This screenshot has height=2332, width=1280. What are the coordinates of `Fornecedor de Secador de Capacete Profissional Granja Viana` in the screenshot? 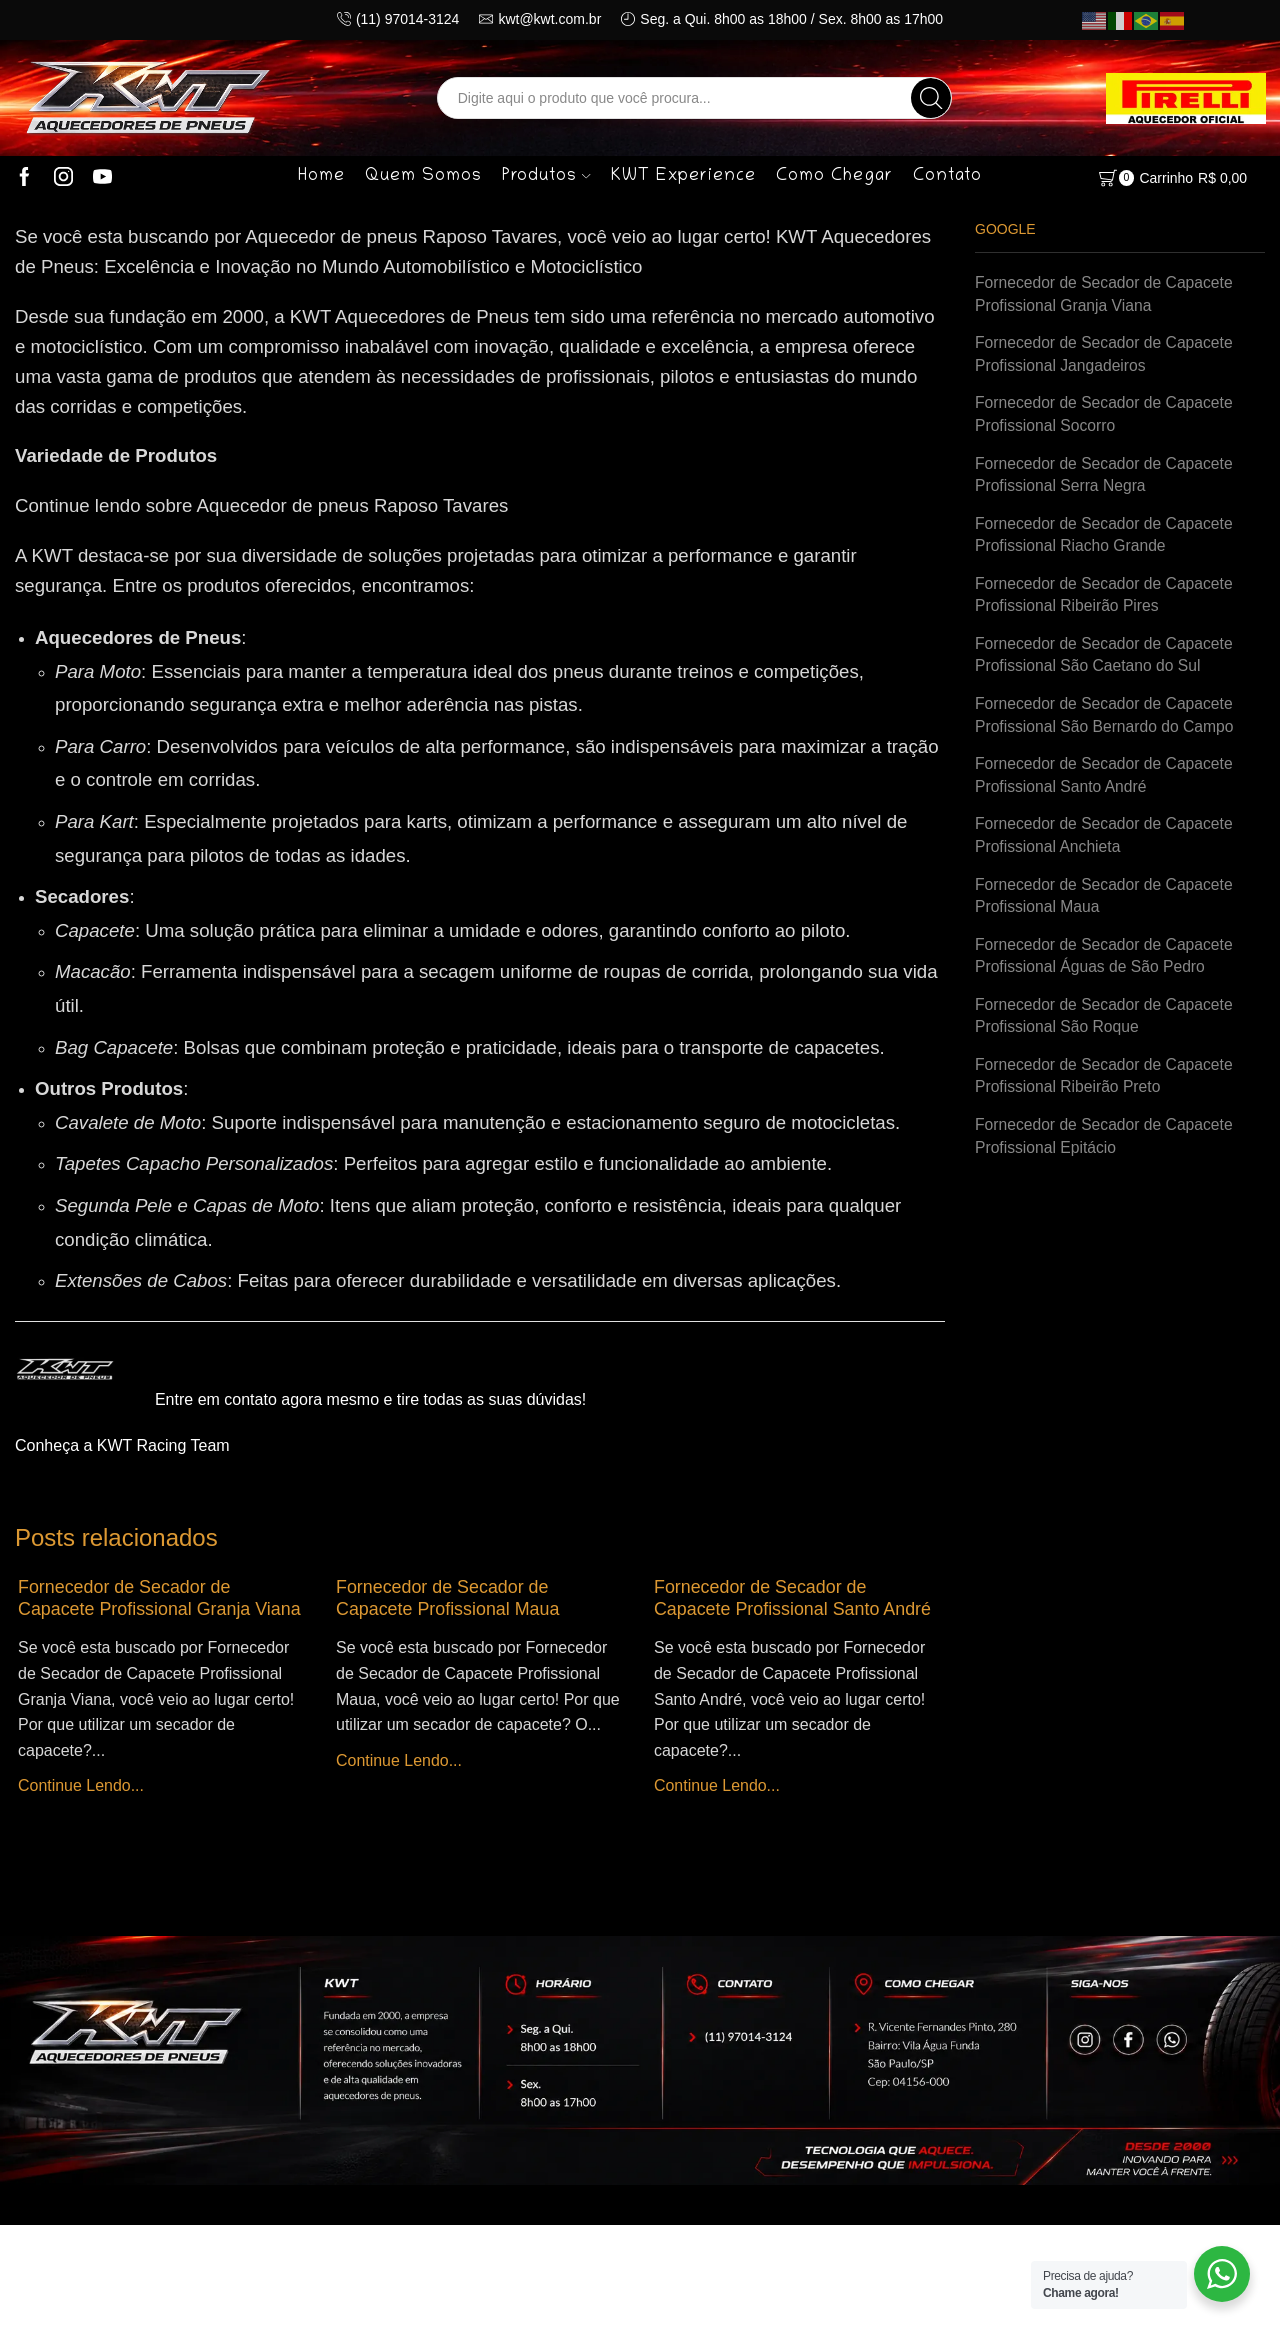 It's located at (162, 1598).